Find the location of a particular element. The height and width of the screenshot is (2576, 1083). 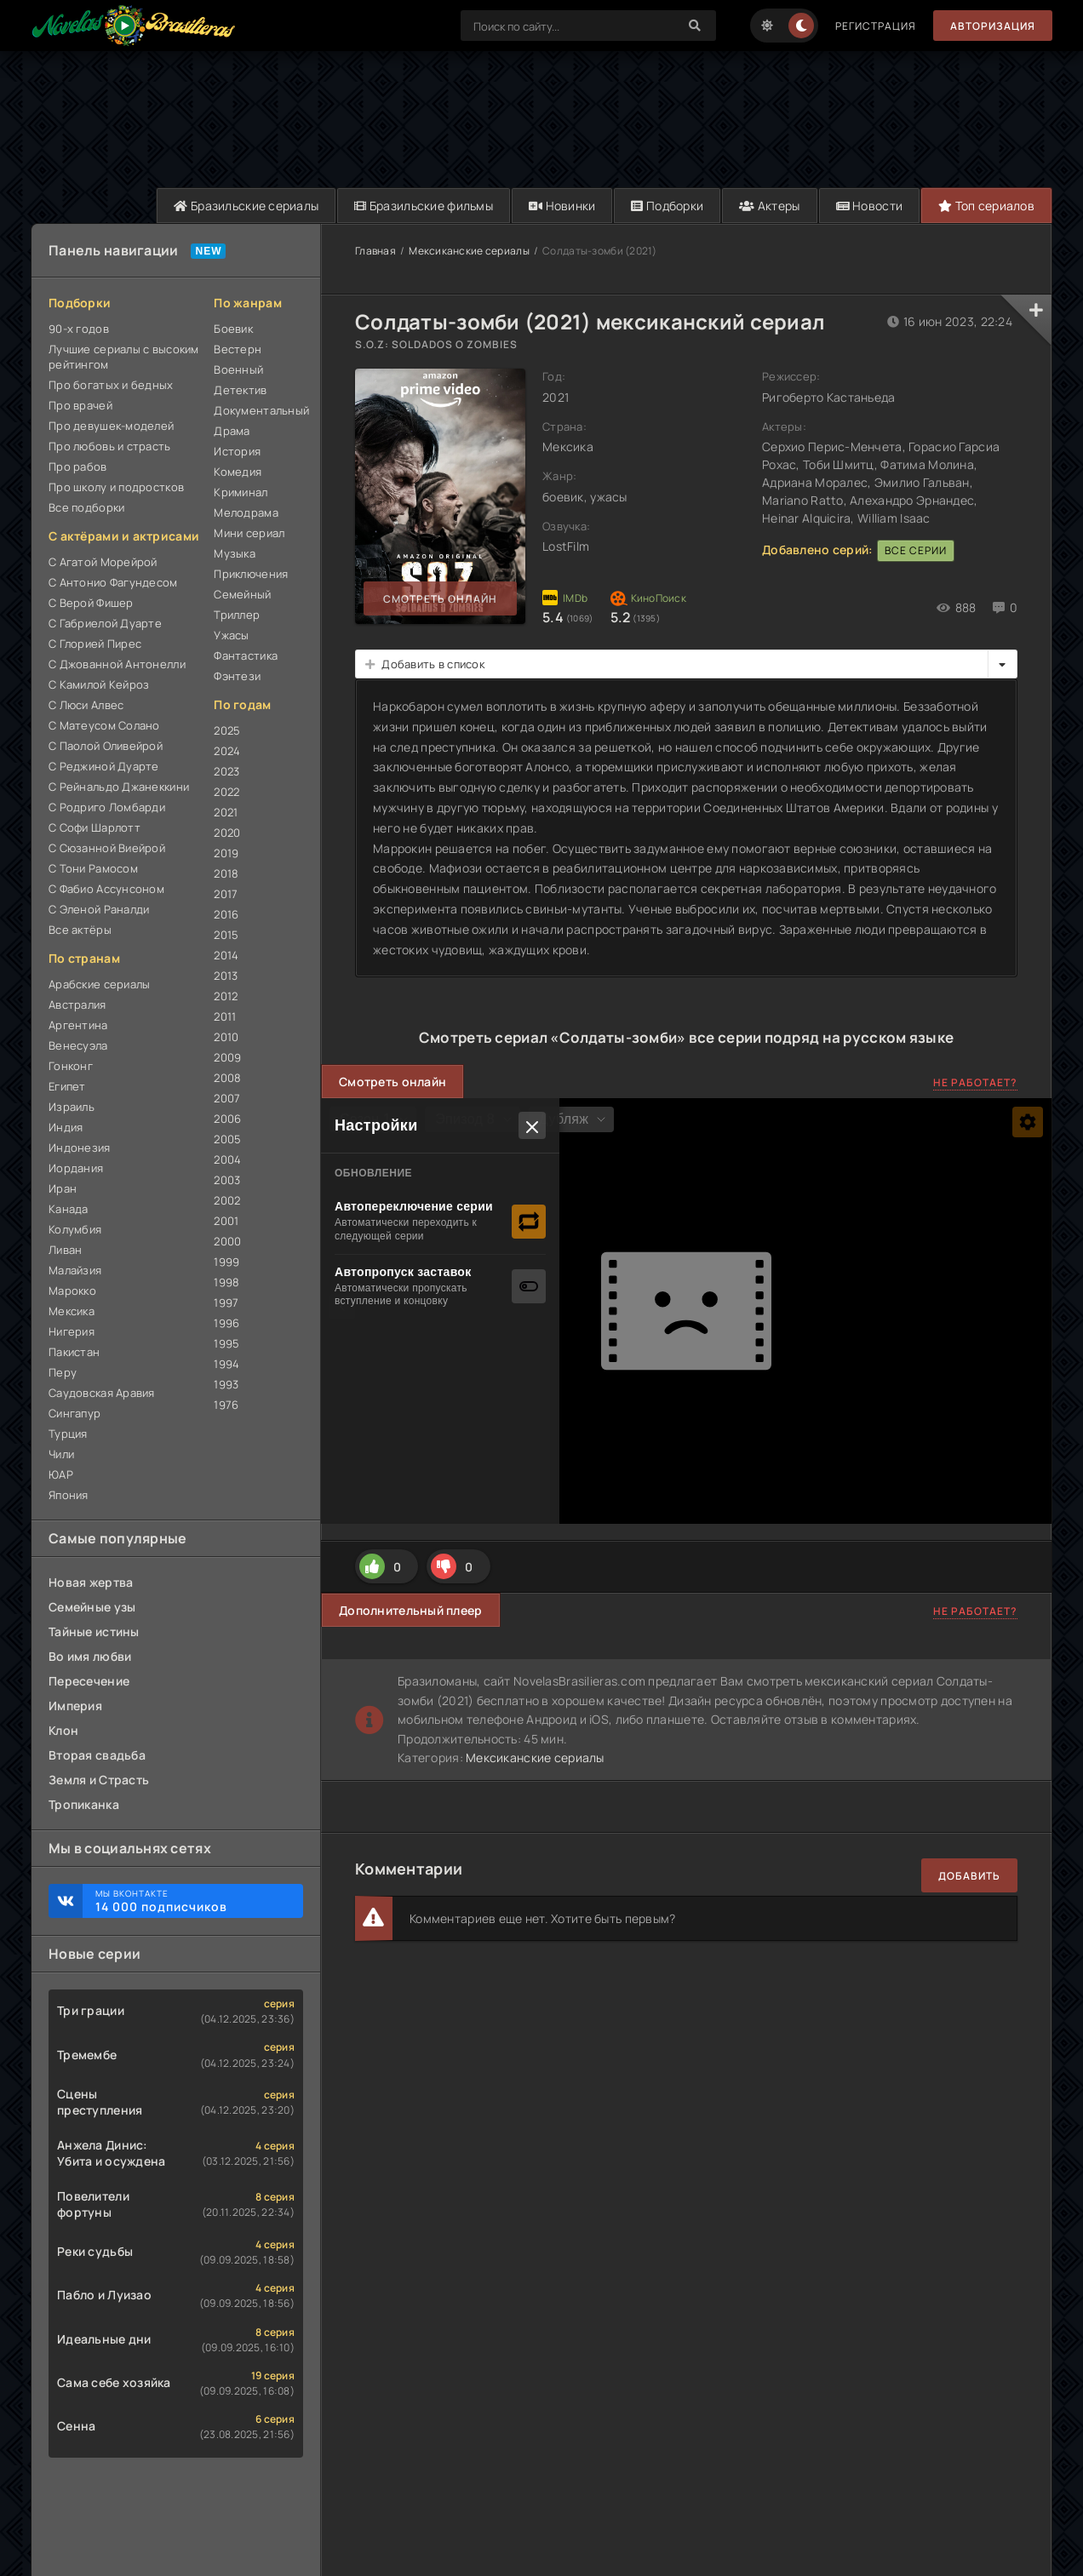

2001 is located at coordinates (226, 1220).